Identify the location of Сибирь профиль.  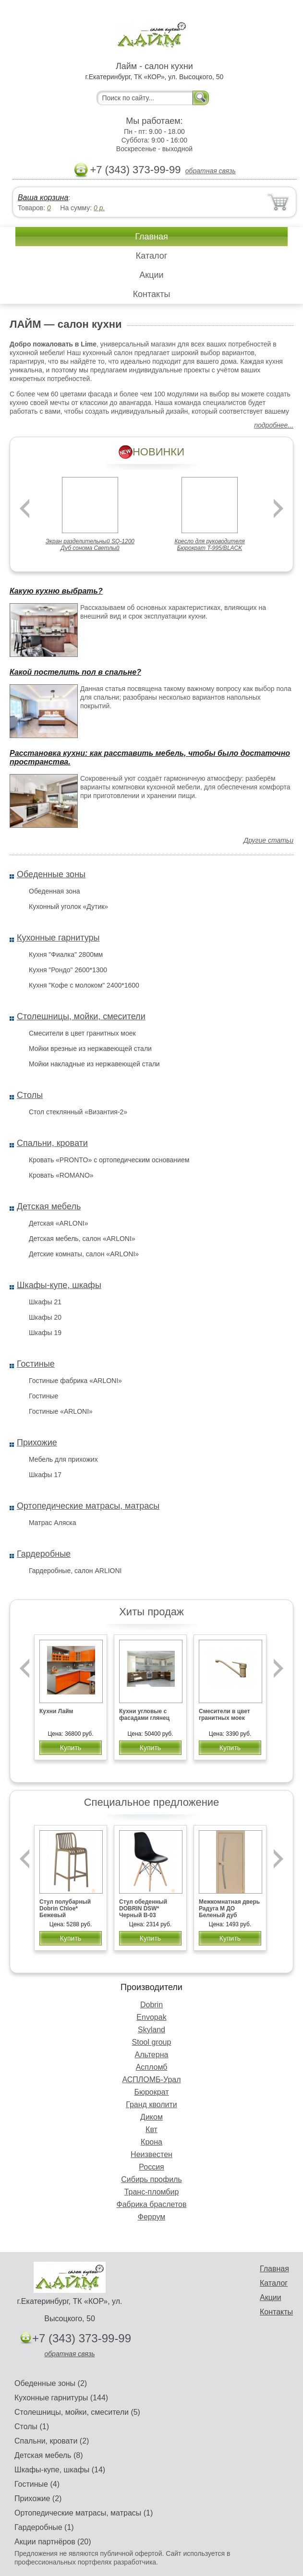
(151, 2179).